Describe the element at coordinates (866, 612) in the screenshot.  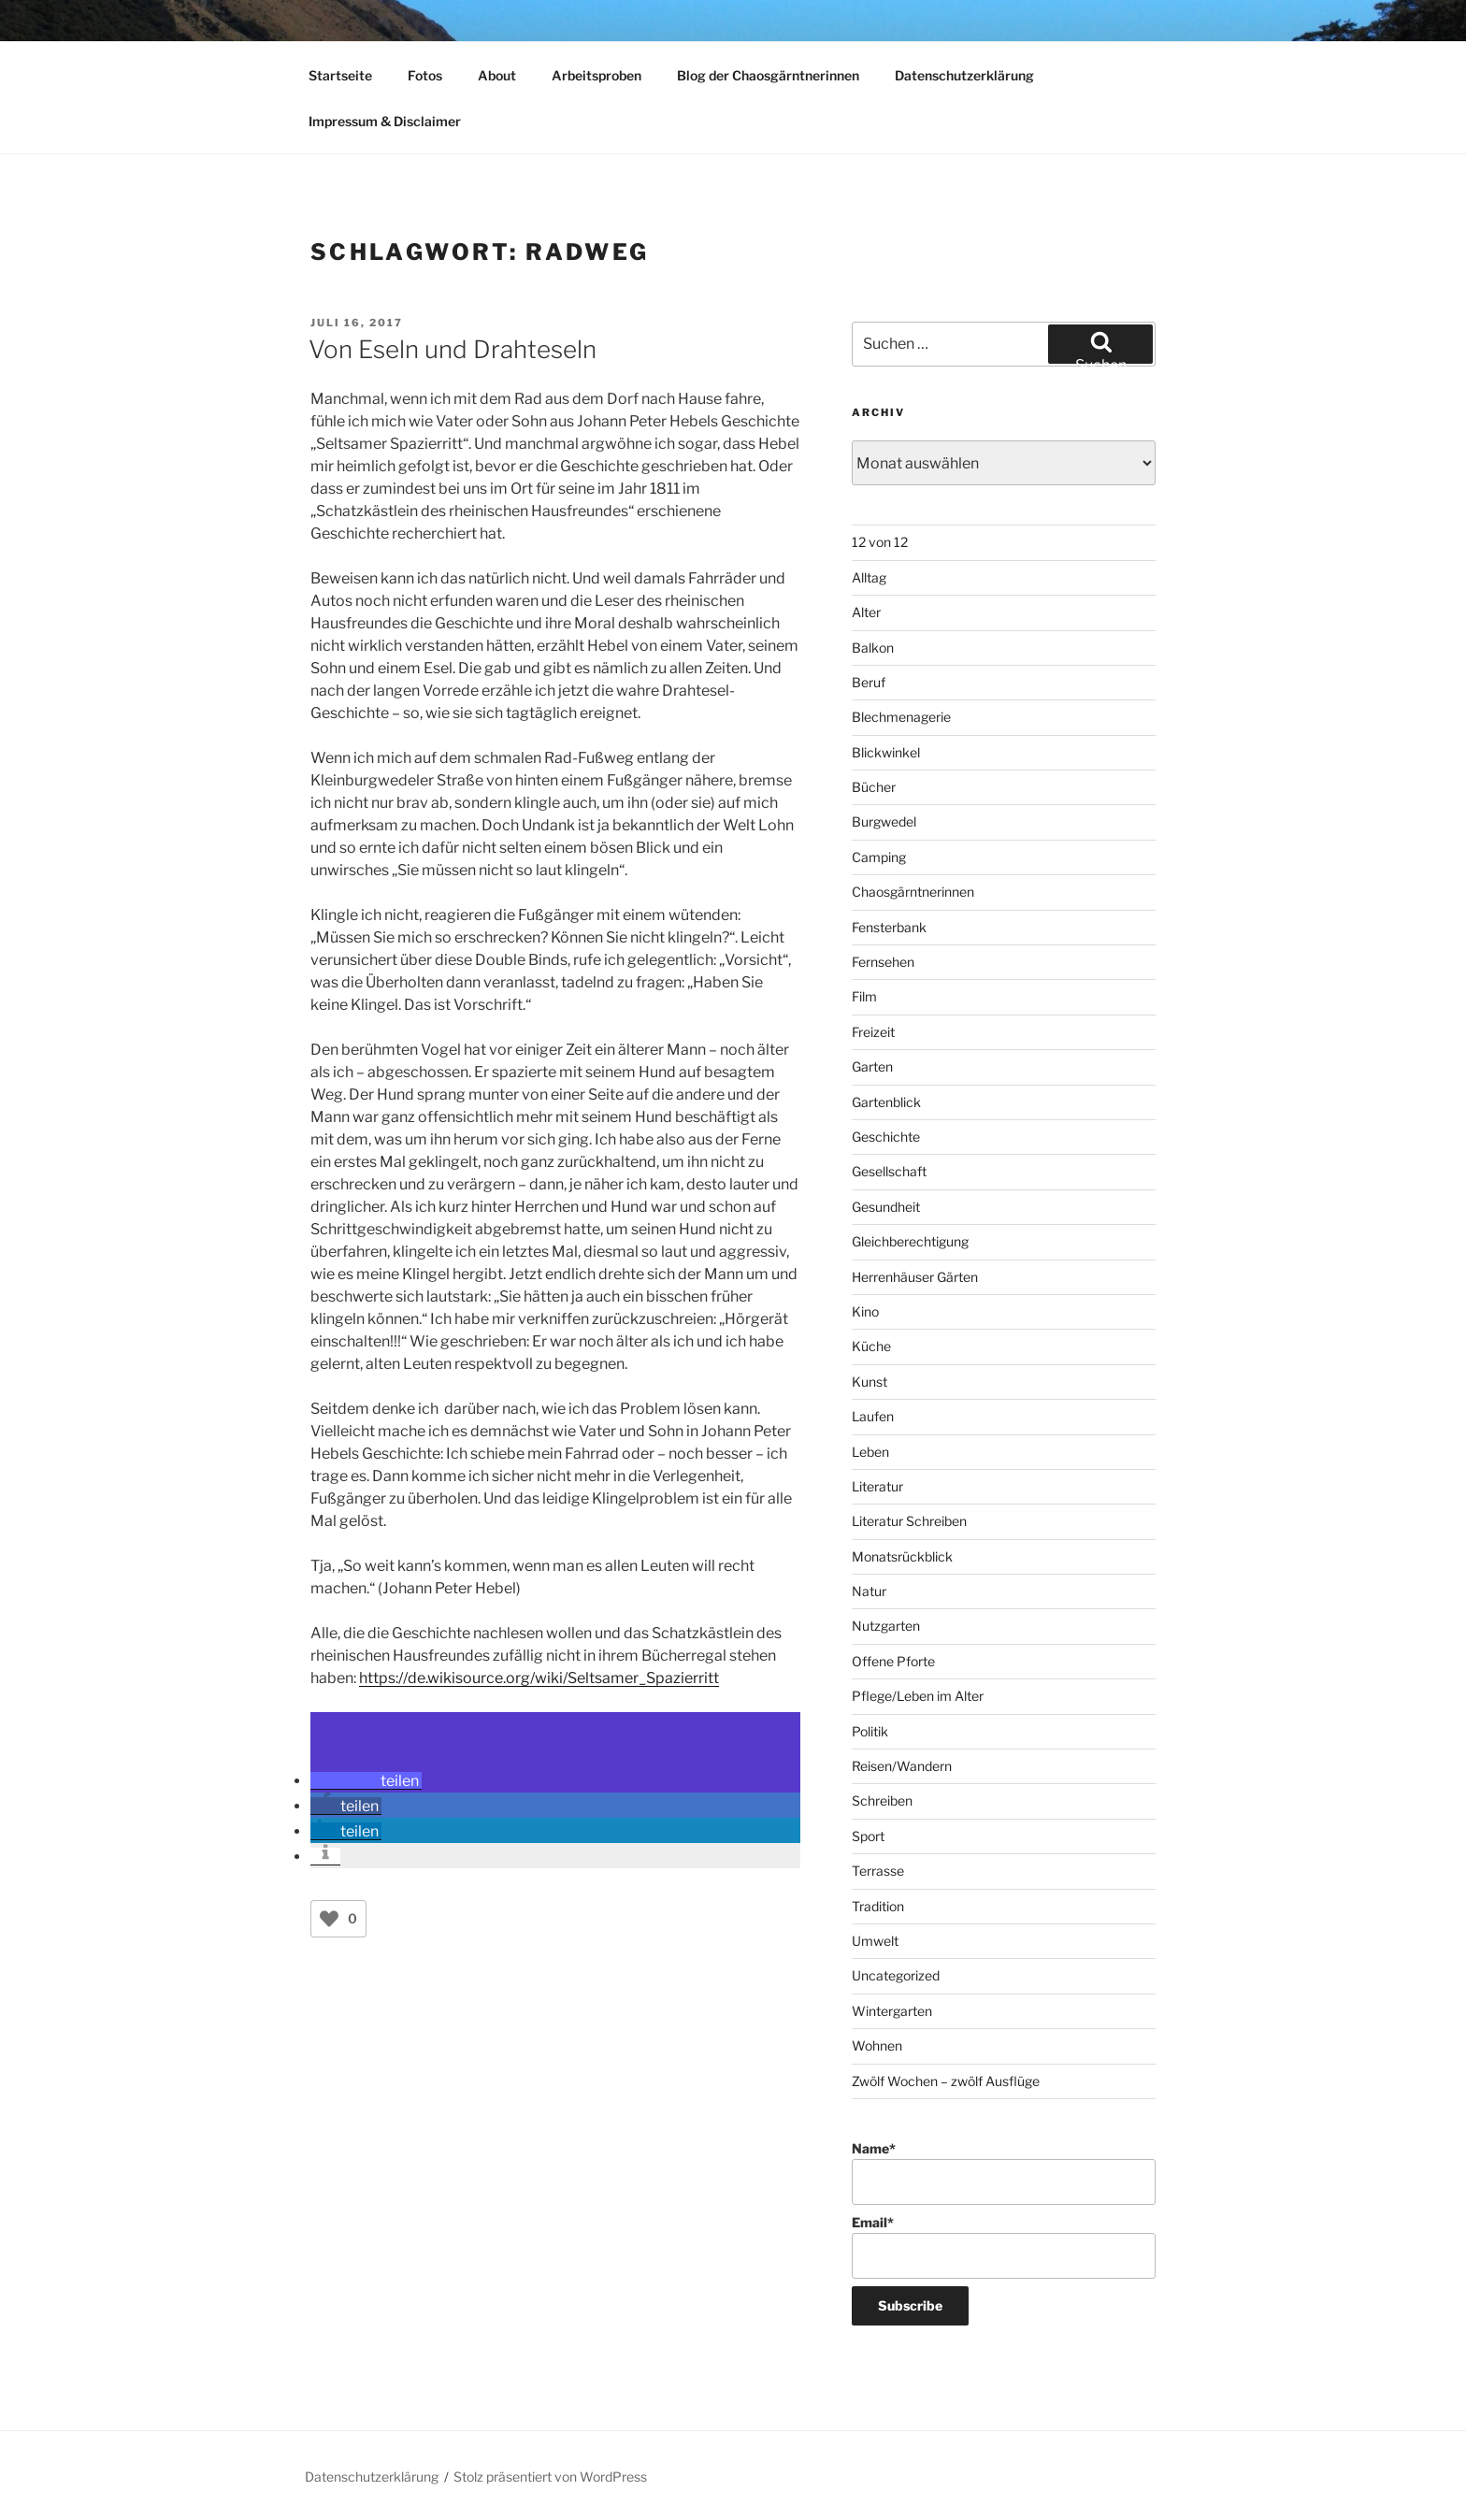
I see `Alter` at that location.